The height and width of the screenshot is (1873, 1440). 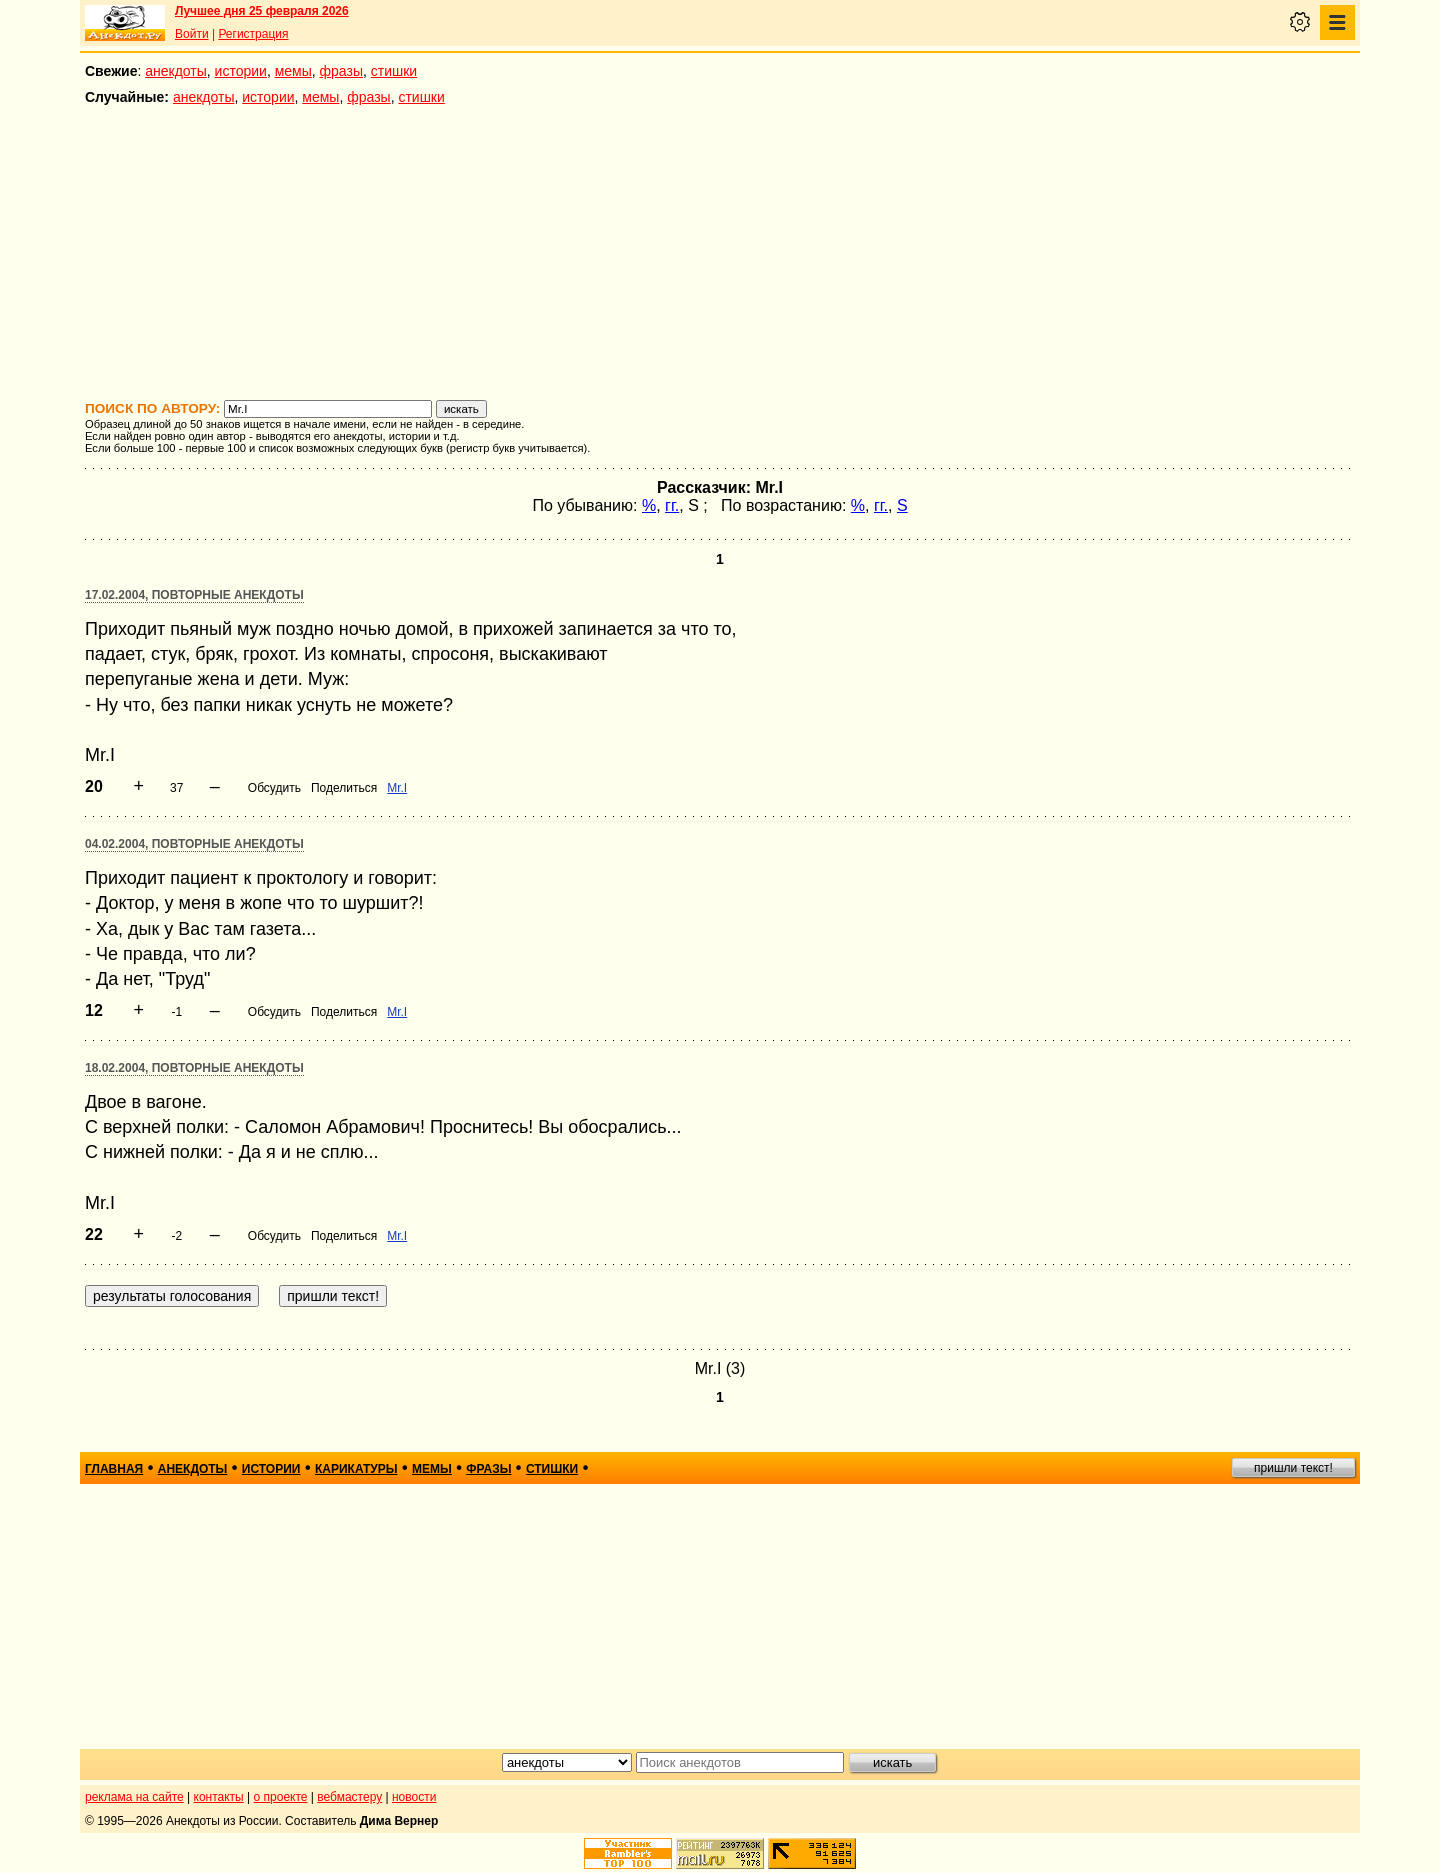 What do you see at coordinates (241, 71) in the screenshot?
I see `истории` at bounding box center [241, 71].